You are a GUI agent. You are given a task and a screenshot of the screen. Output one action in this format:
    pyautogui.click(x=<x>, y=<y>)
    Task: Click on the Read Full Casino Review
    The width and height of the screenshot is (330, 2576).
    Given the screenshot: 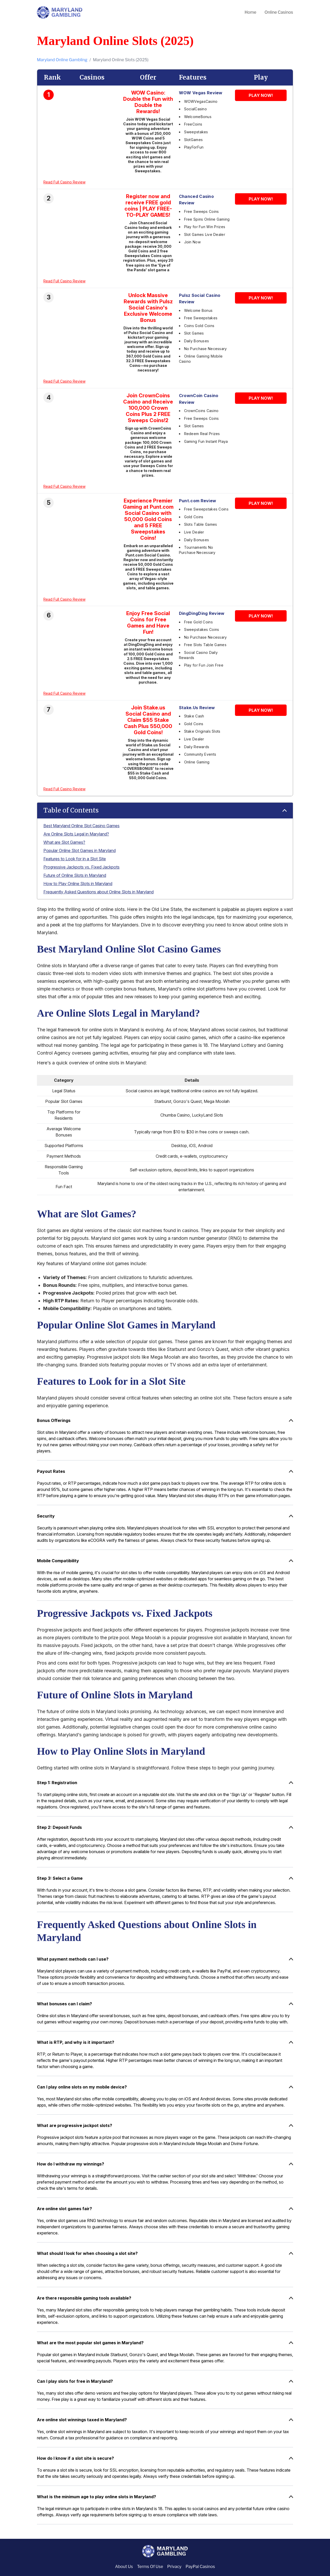 What is the action you would take?
    pyautogui.click(x=64, y=182)
    